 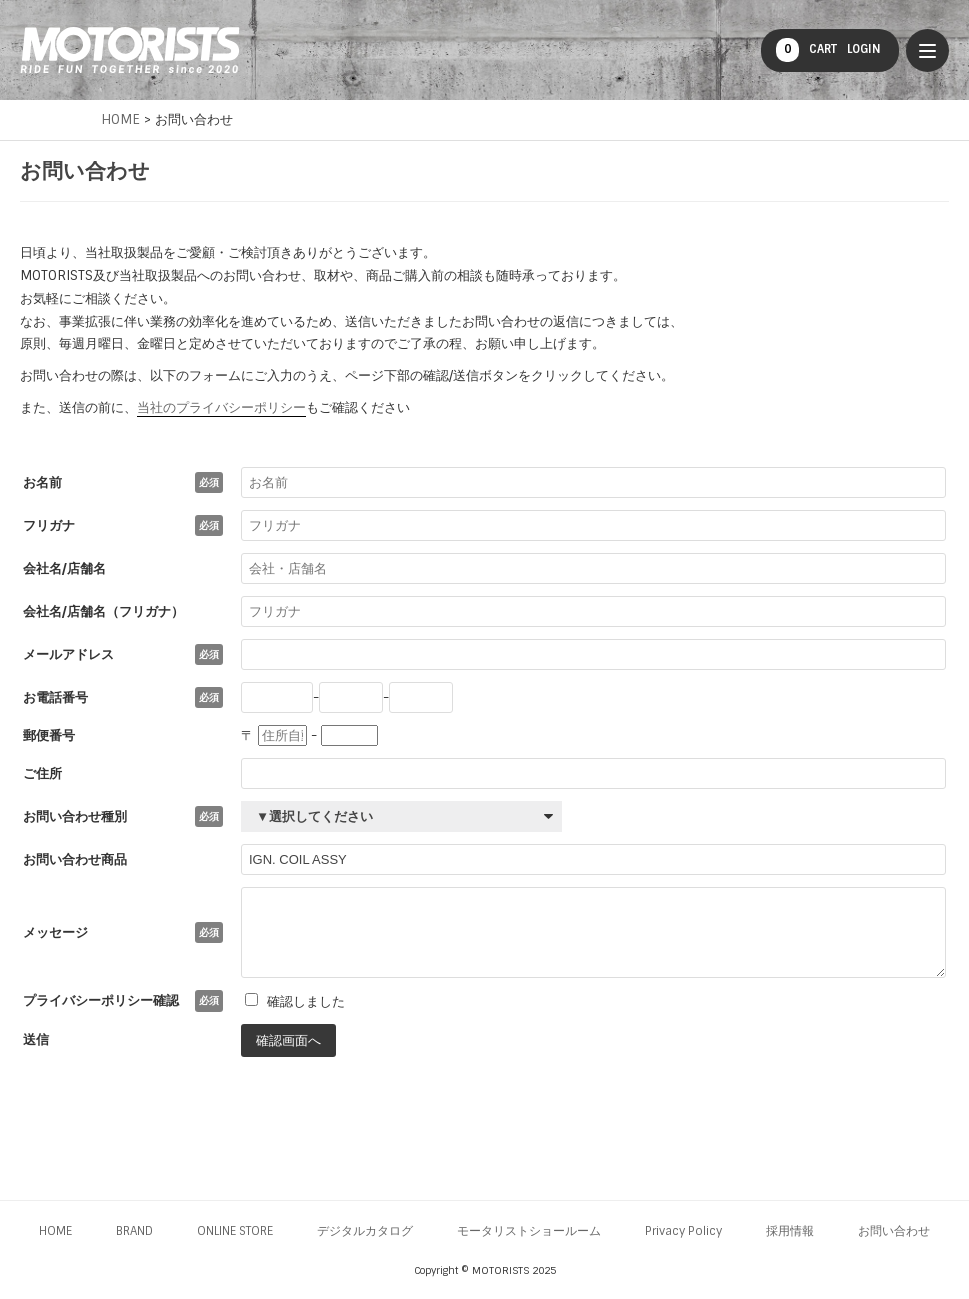 What do you see at coordinates (55, 1231) in the screenshot?
I see `HOME` at bounding box center [55, 1231].